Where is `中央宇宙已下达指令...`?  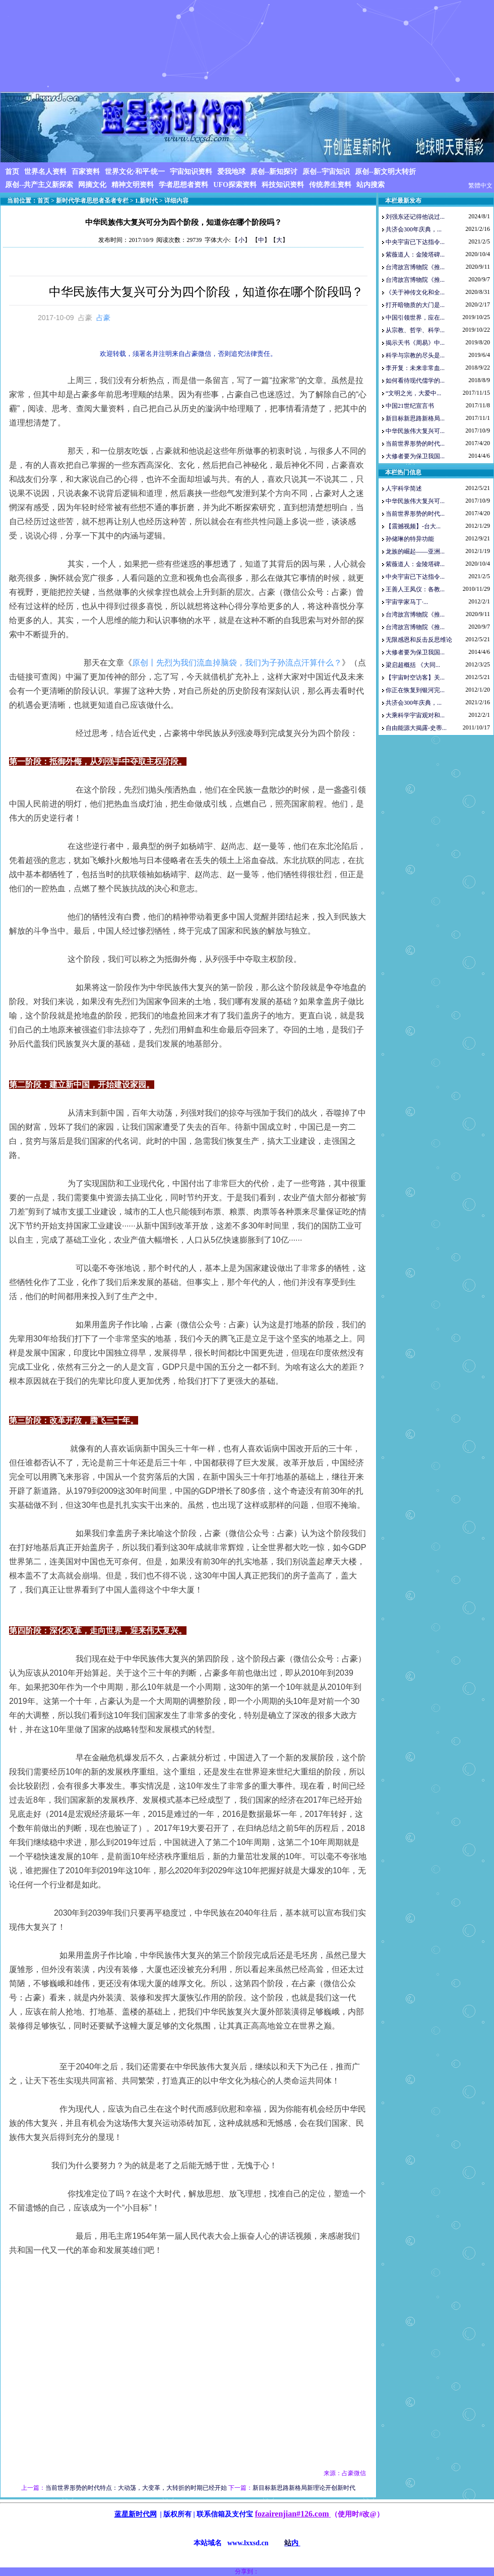 中央宇宙已下达指令... is located at coordinates (415, 242).